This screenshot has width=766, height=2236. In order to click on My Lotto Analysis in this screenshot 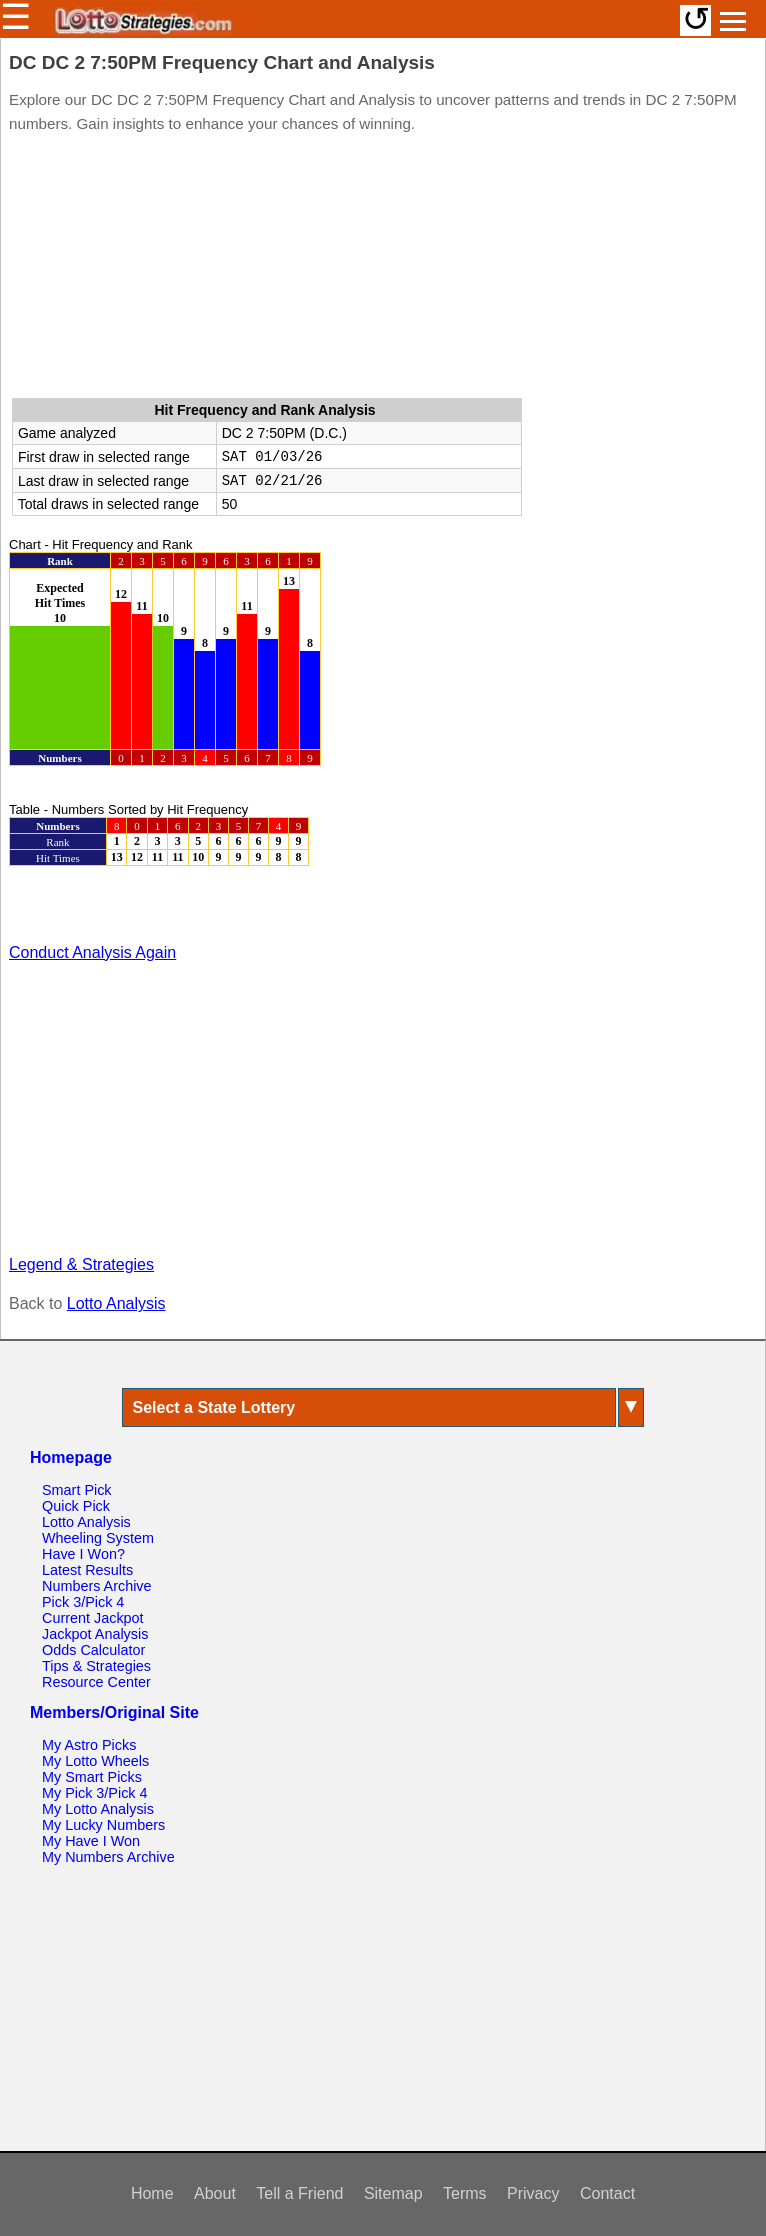, I will do `click(98, 1809)`.